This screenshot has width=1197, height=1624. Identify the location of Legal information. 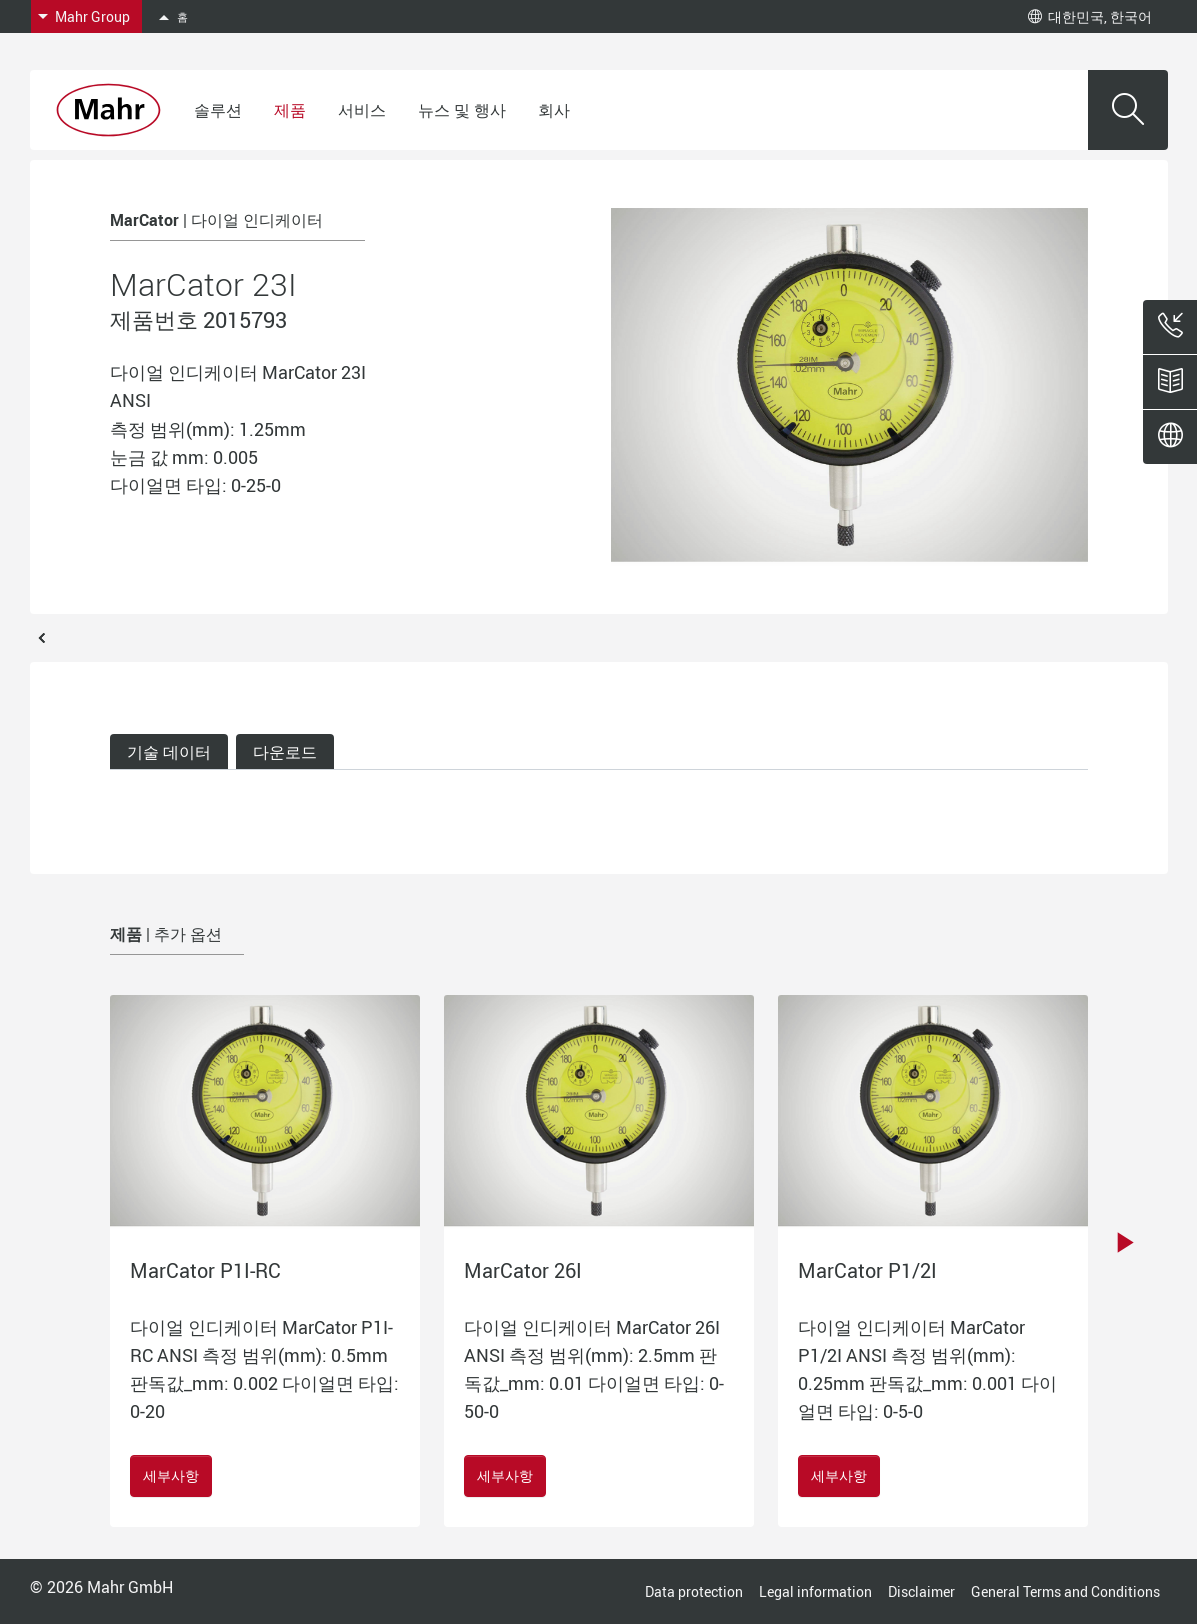
(815, 1591).